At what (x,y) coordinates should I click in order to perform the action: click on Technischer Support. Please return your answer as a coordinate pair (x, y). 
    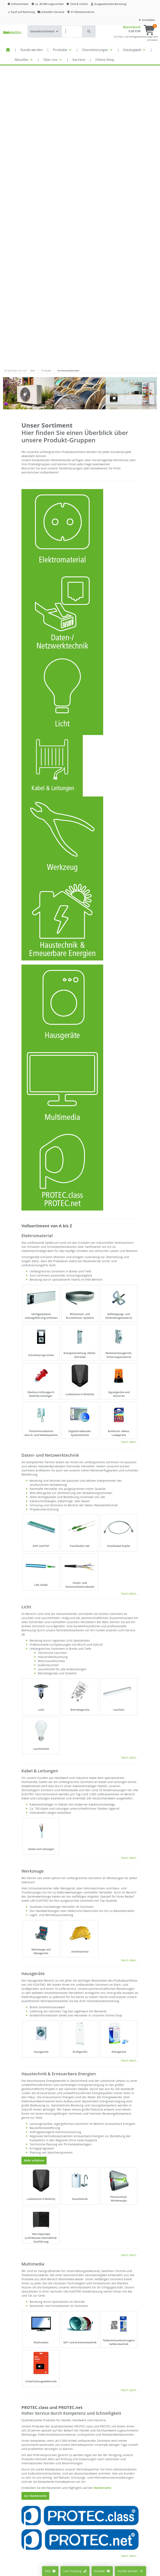
    Looking at the image, I should click on (20, 2534).